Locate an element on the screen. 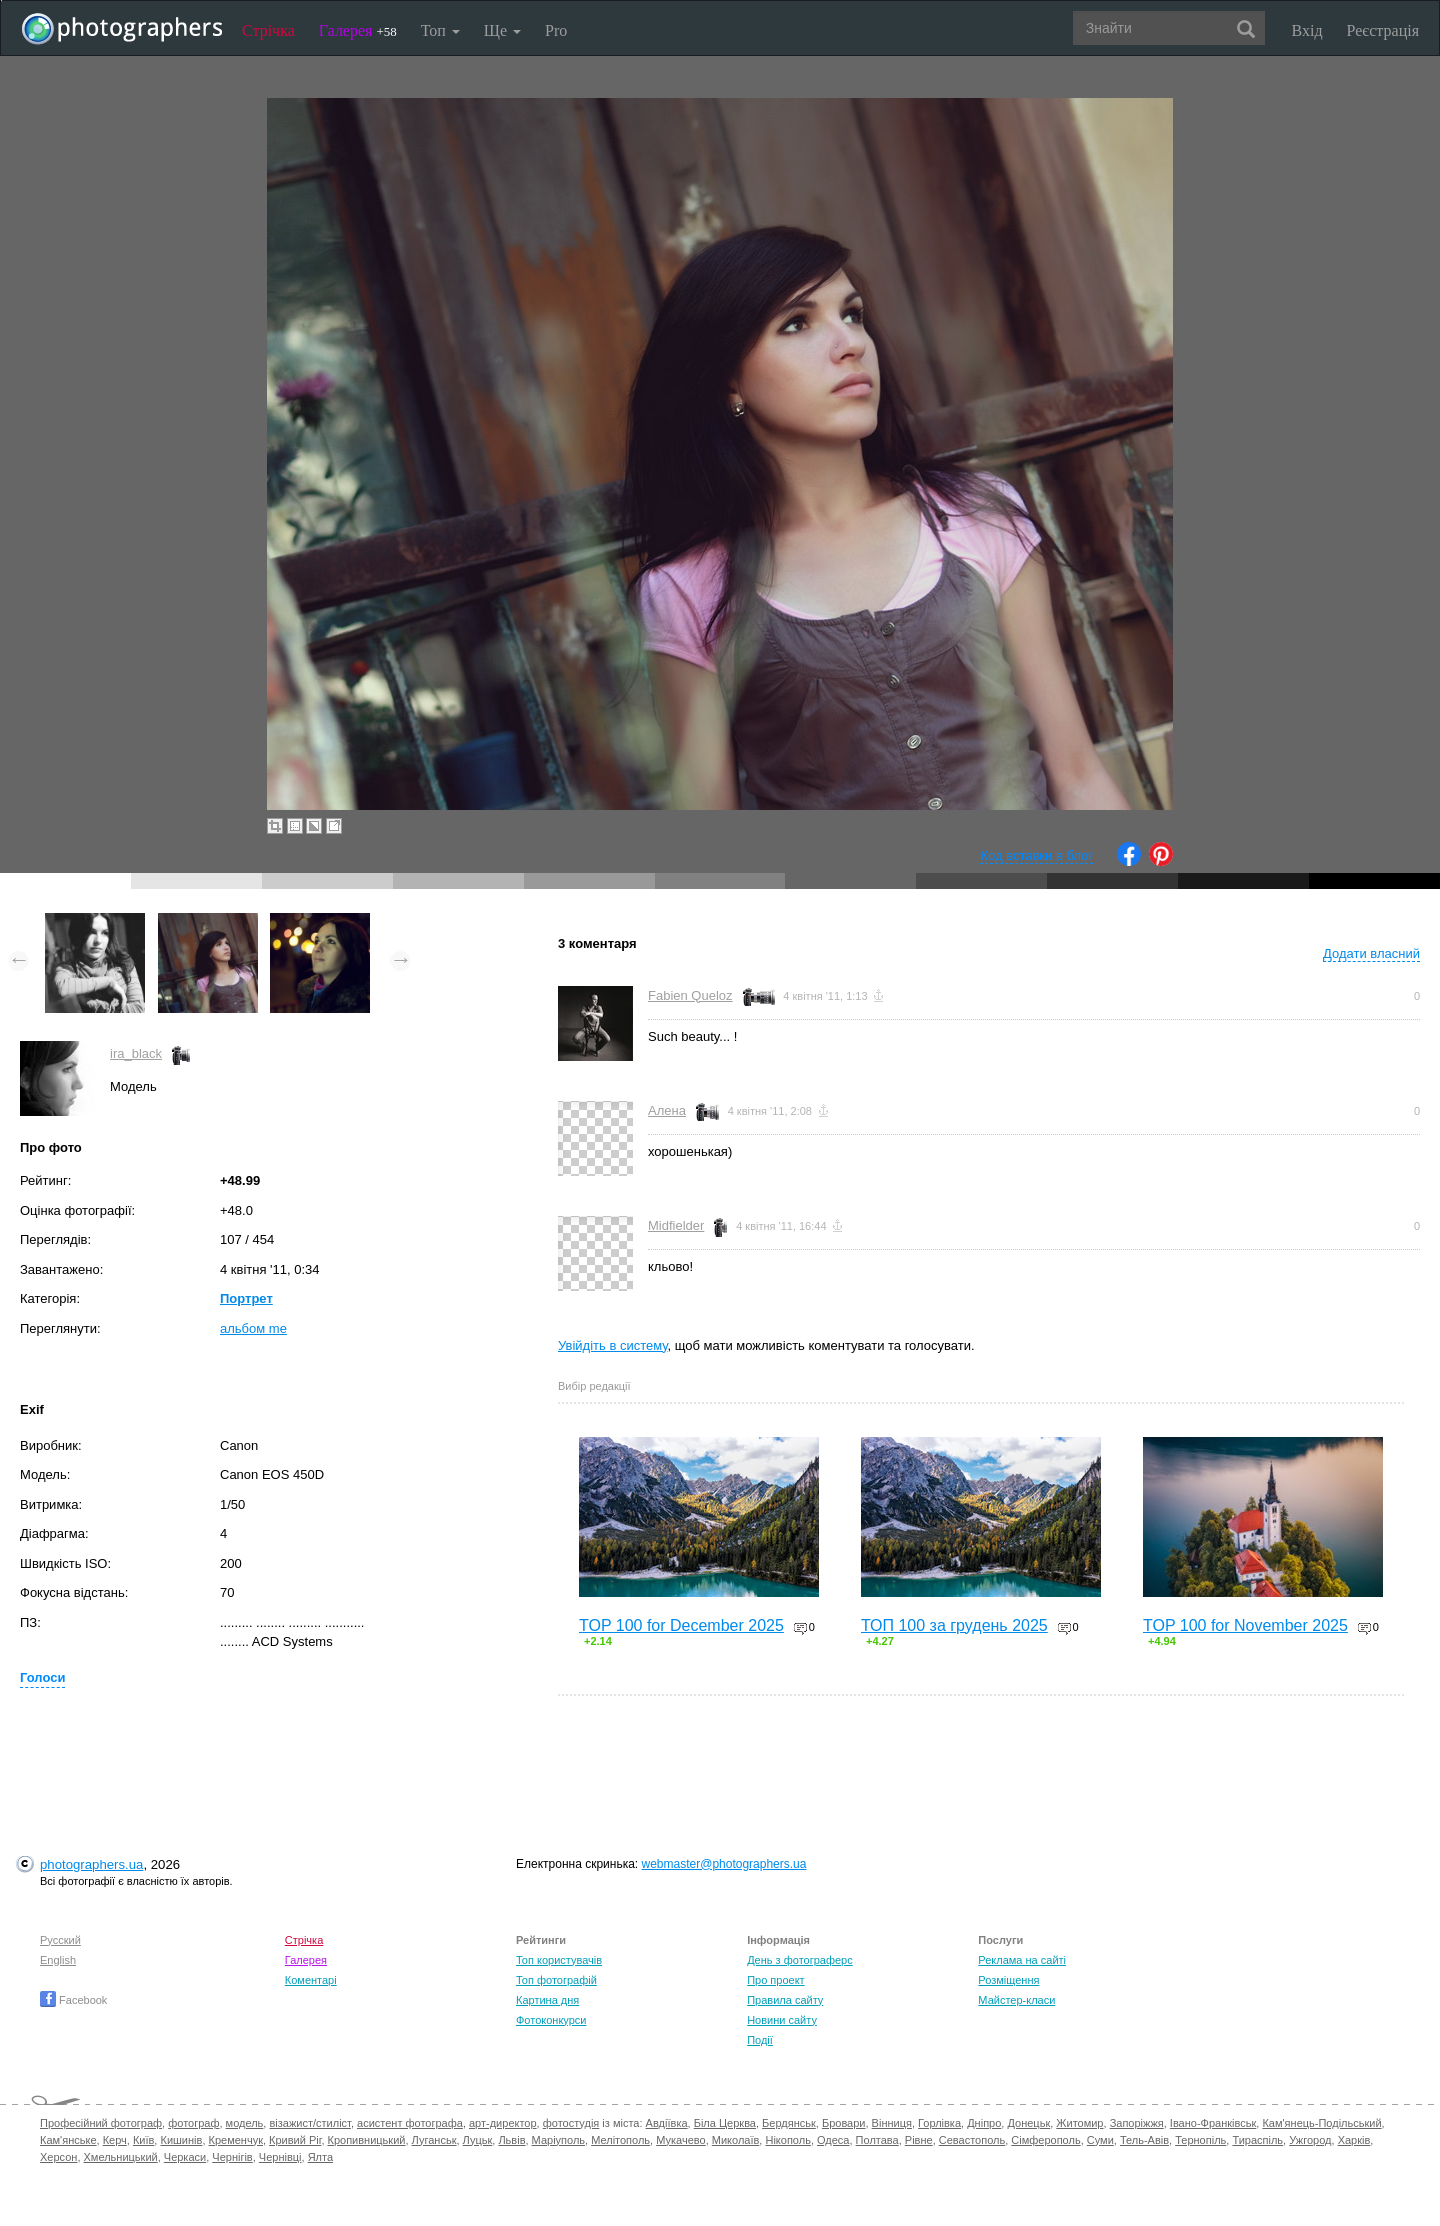 The image size is (1440, 2226). Чернівці is located at coordinates (280, 2157).